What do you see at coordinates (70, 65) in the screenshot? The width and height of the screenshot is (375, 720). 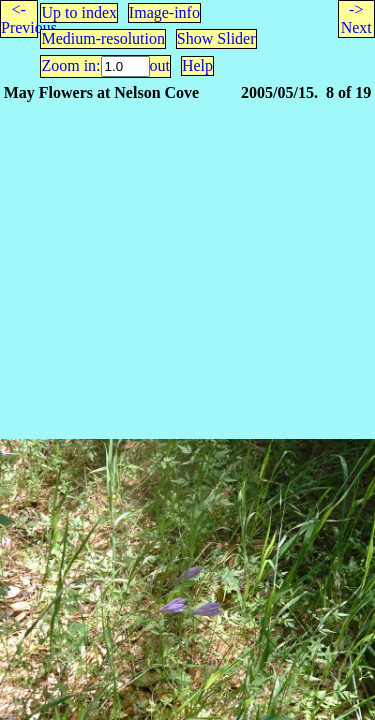 I see `Zoom in:` at bounding box center [70, 65].